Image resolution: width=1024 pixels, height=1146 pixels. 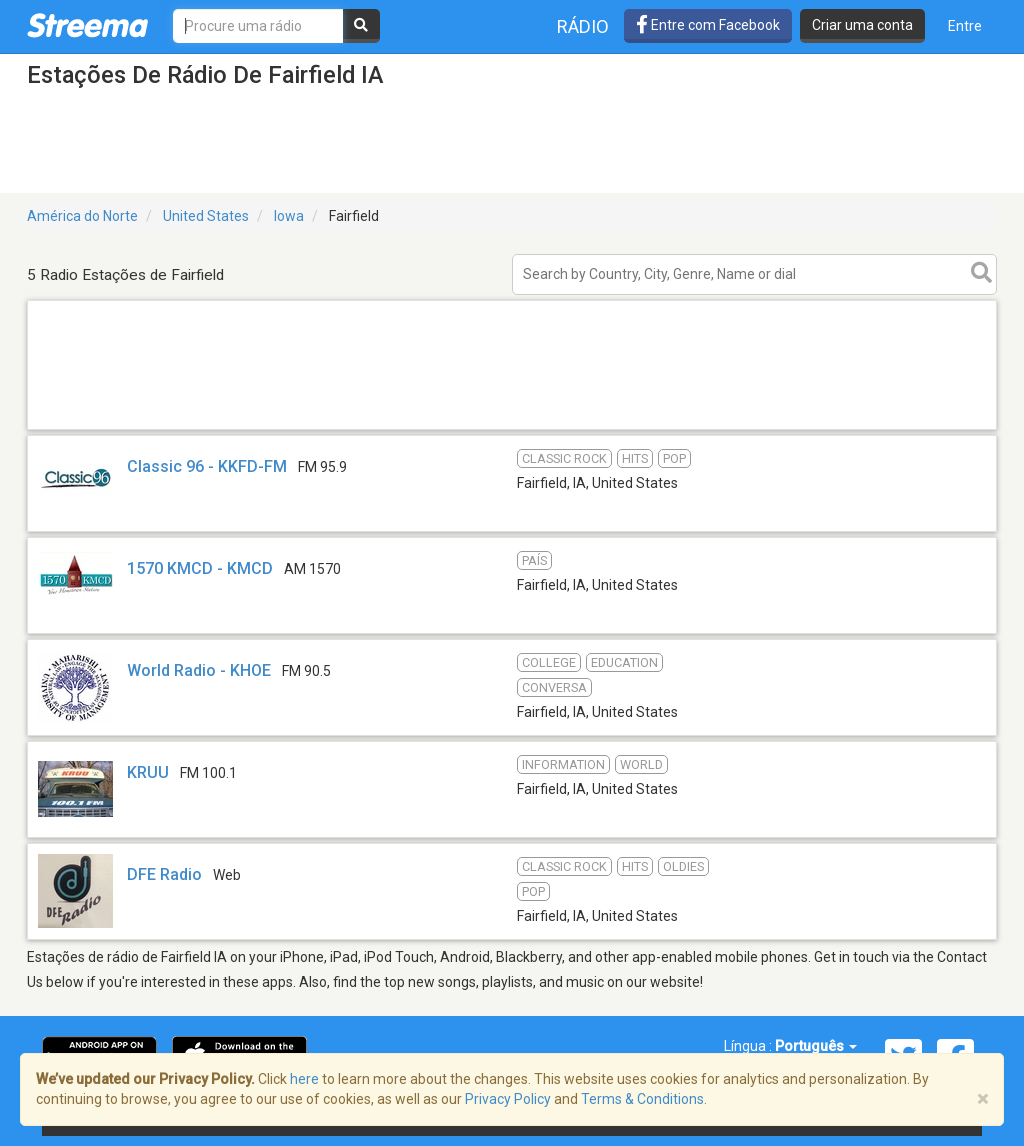 What do you see at coordinates (583, 26) in the screenshot?
I see `Rádio` at bounding box center [583, 26].